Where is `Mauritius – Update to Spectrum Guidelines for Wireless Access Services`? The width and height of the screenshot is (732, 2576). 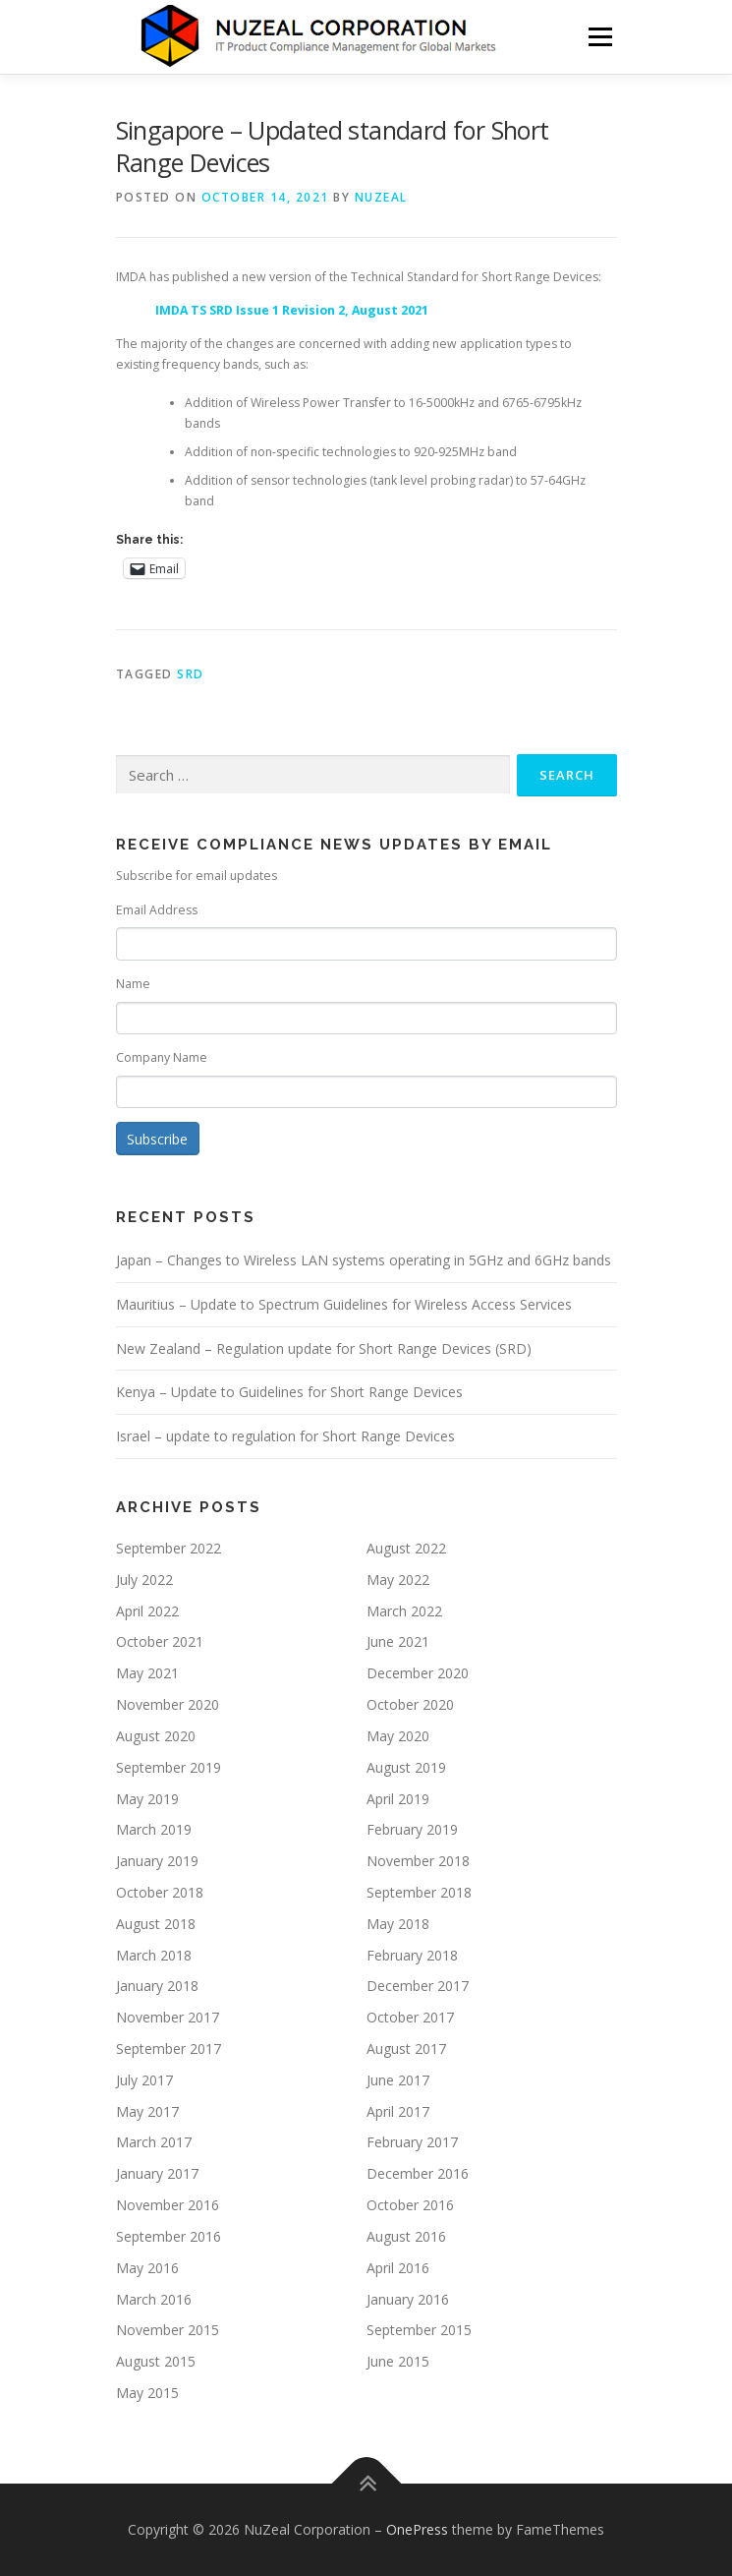
Mauritius – Update to Spectrum Guidelines for Wireless Access Services is located at coordinates (344, 1304).